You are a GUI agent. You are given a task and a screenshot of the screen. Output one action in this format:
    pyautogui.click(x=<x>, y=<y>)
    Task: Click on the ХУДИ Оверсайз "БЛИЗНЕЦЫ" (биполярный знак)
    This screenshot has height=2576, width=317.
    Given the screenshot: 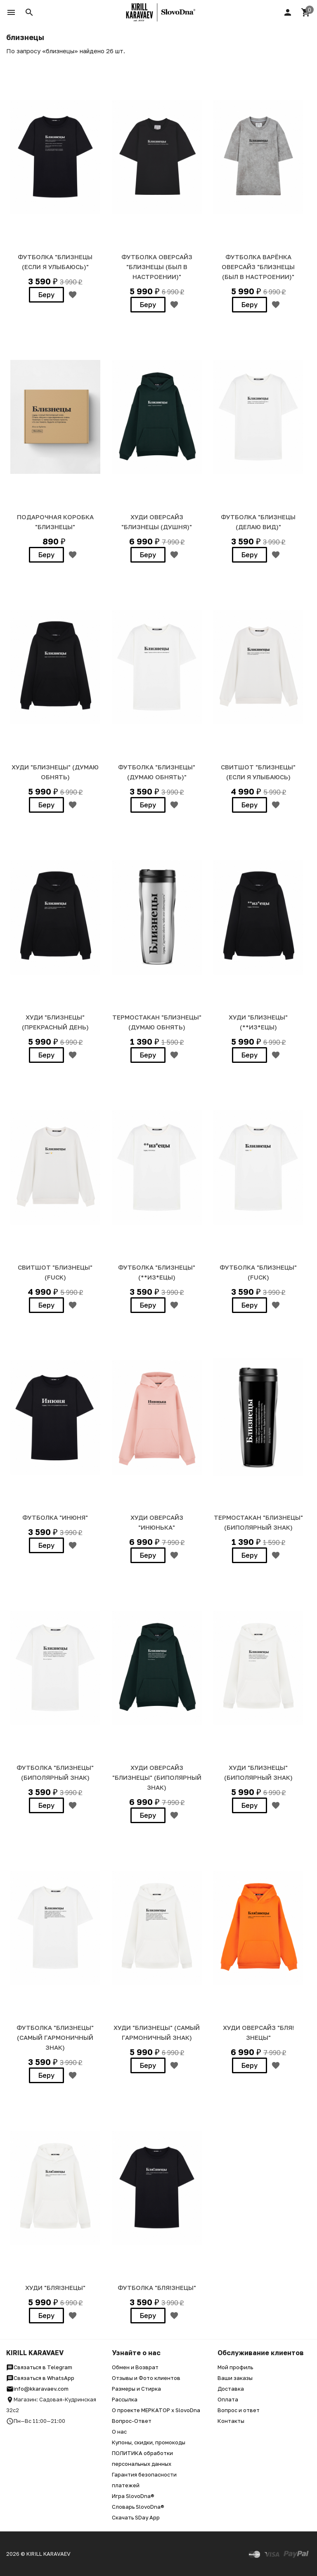 What is the action you would take?
    pyautogui.click(x=156, y=1777)
    